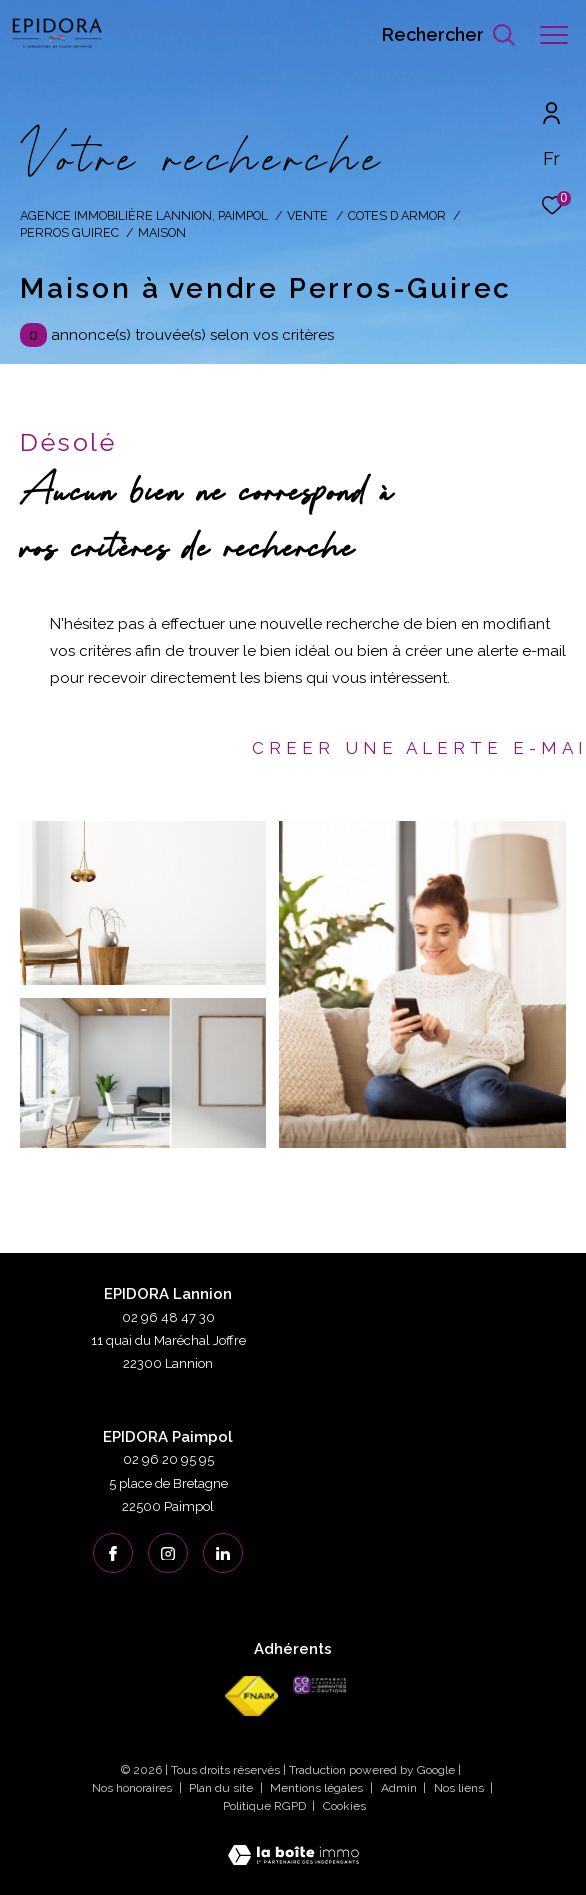  What do you see at coordinates (168, 1459) in the screenshot?
I see `02 96 20 95 95` at bounding box center [168, 1459].